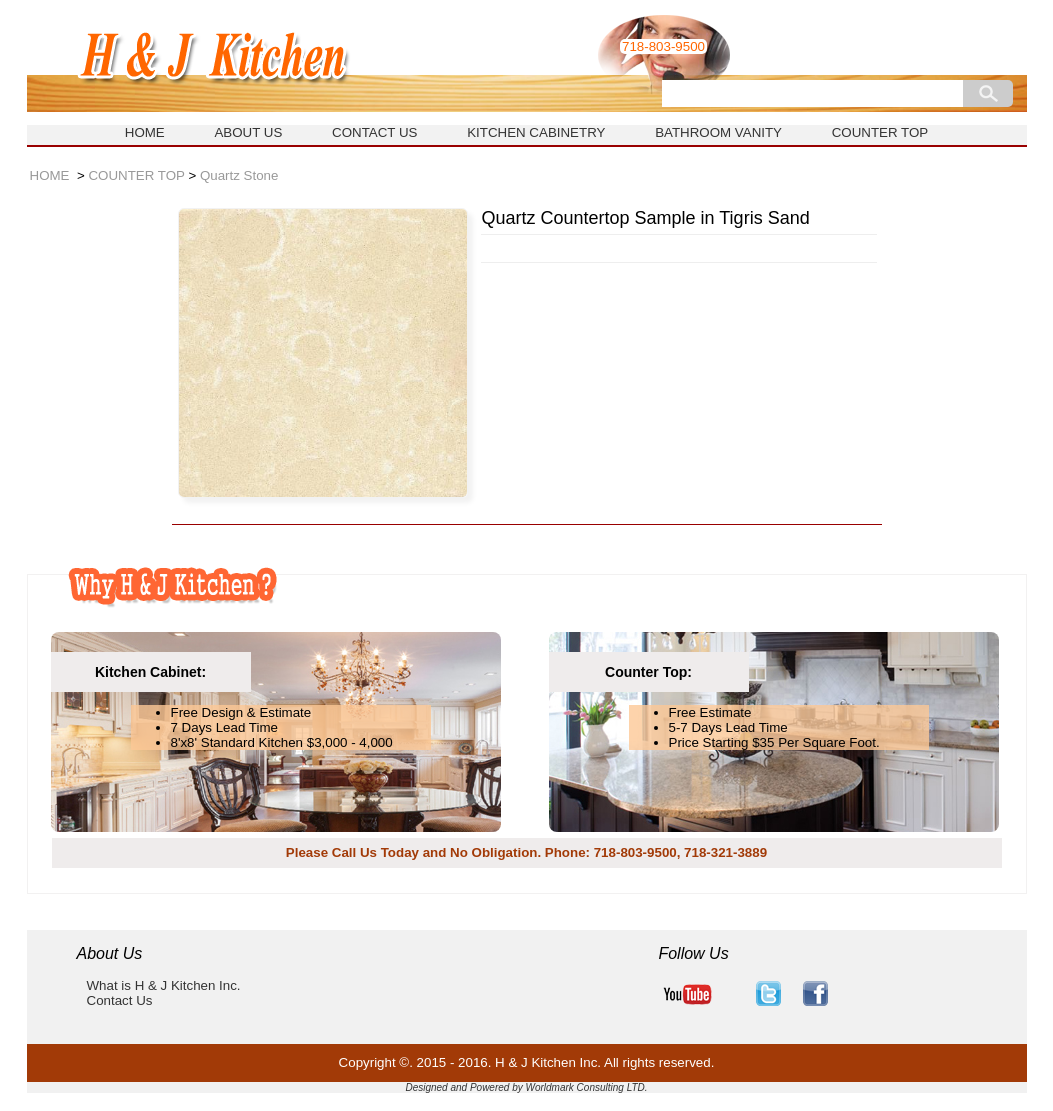 This screenshot has height=1111, width=1053. I want to click on Quartz Stone, so click(239, 175).